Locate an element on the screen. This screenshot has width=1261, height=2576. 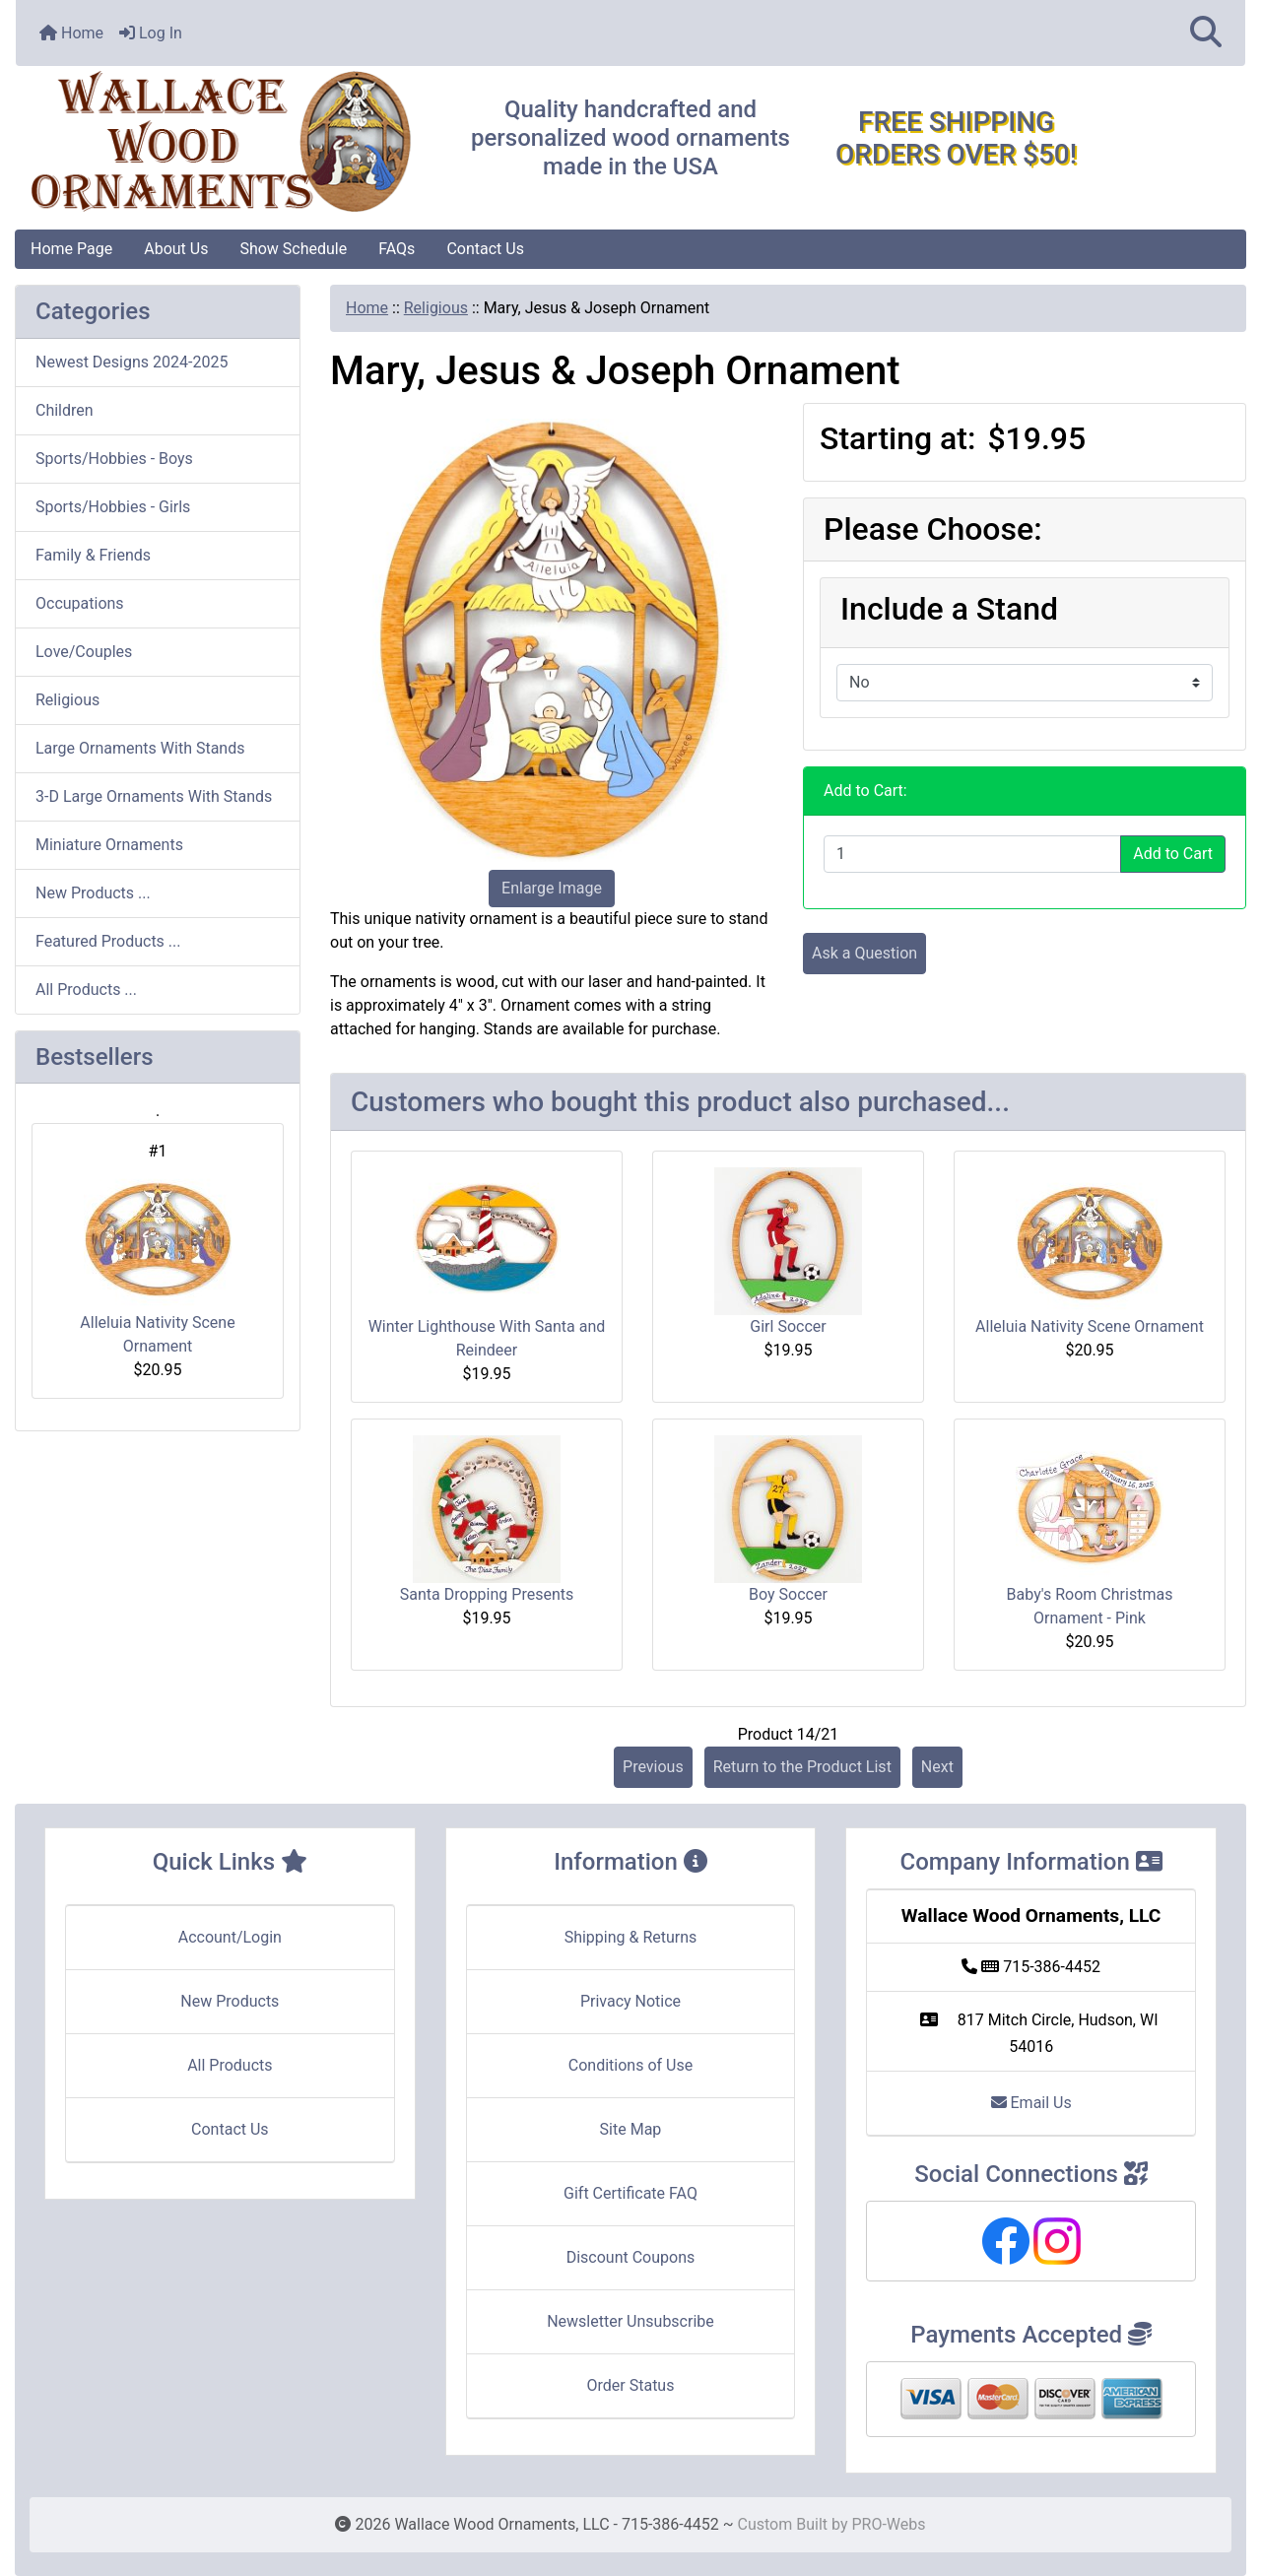
Contact Us is located at coordinates (485, 248).